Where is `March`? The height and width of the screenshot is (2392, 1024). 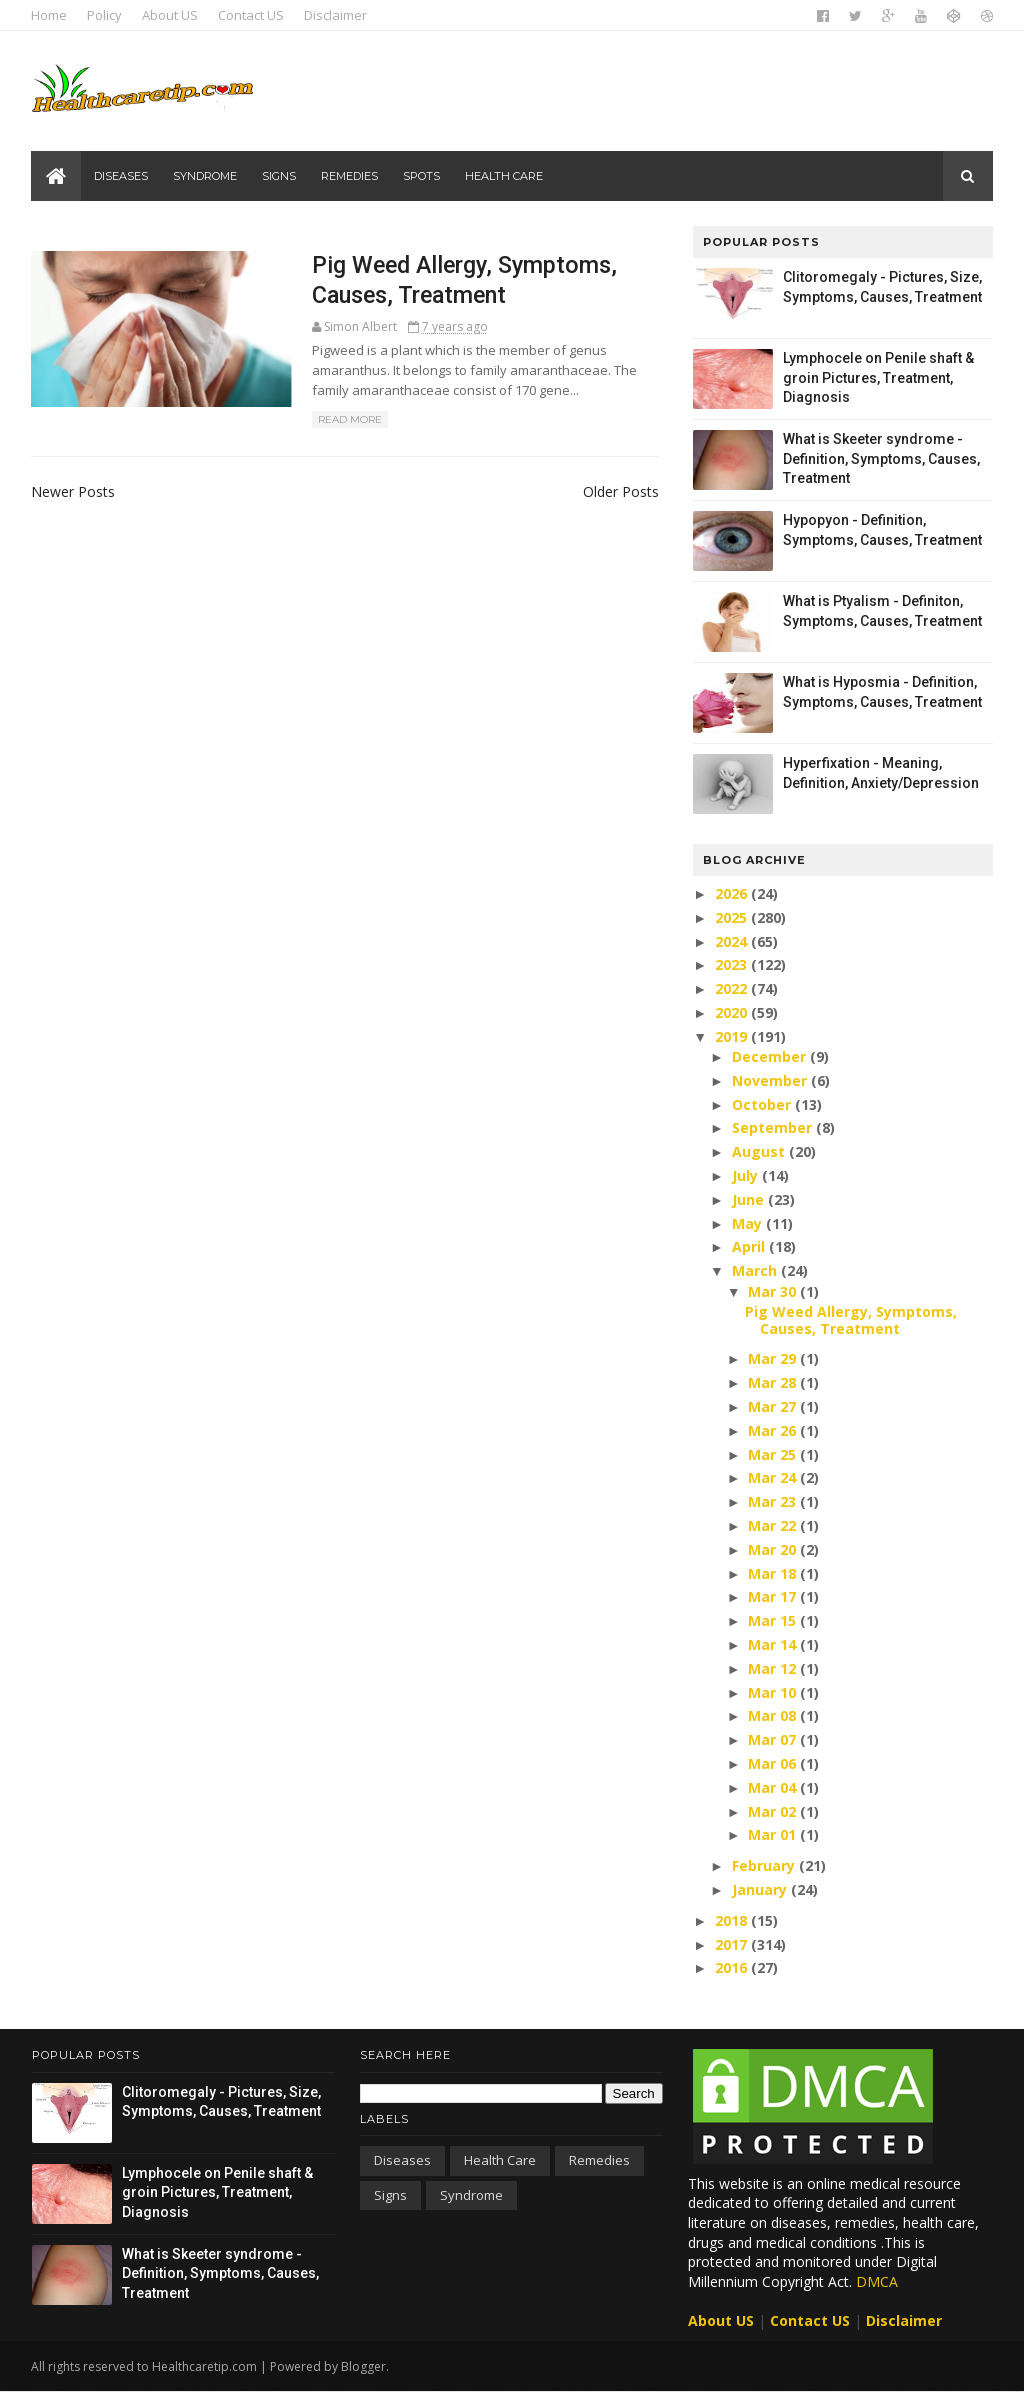
March is located at coordinates (754, 1270).